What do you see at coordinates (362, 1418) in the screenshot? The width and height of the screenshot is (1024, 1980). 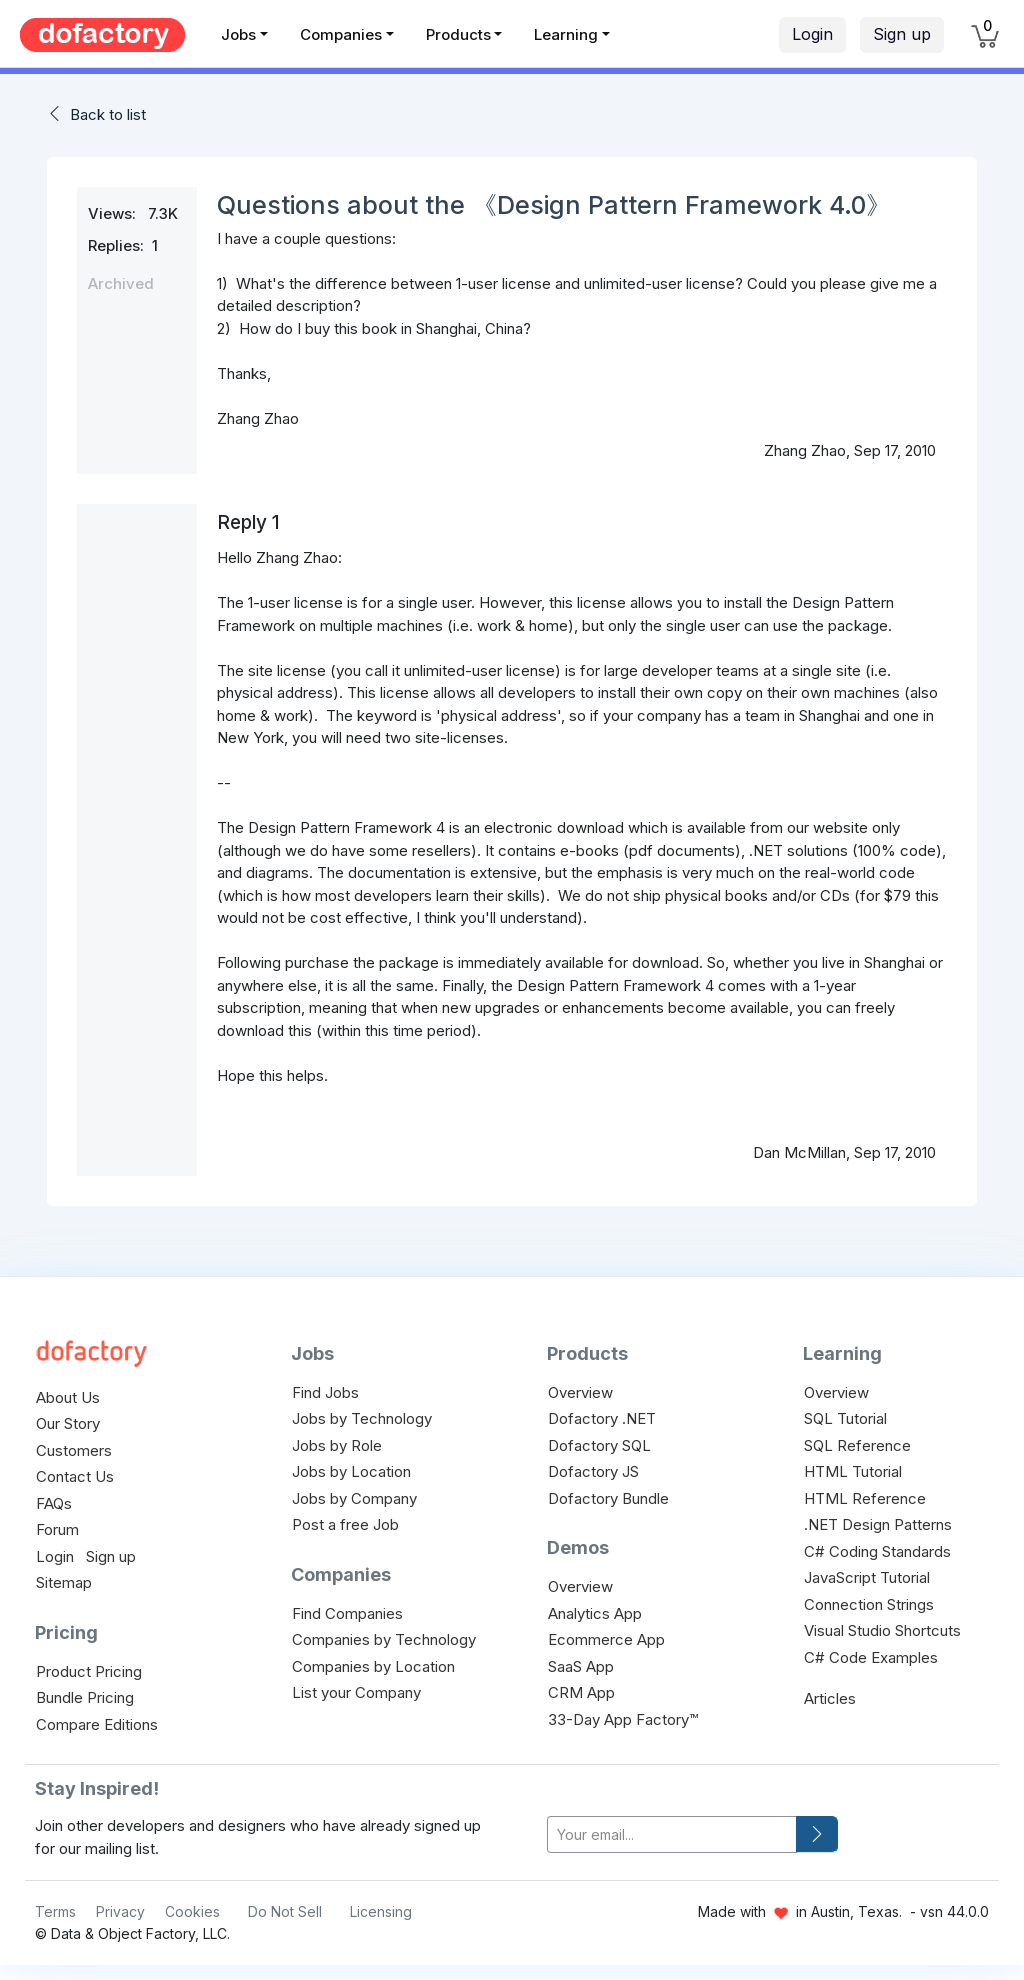 I see `Jobs by Technology` at bounding box center [362, 1418].